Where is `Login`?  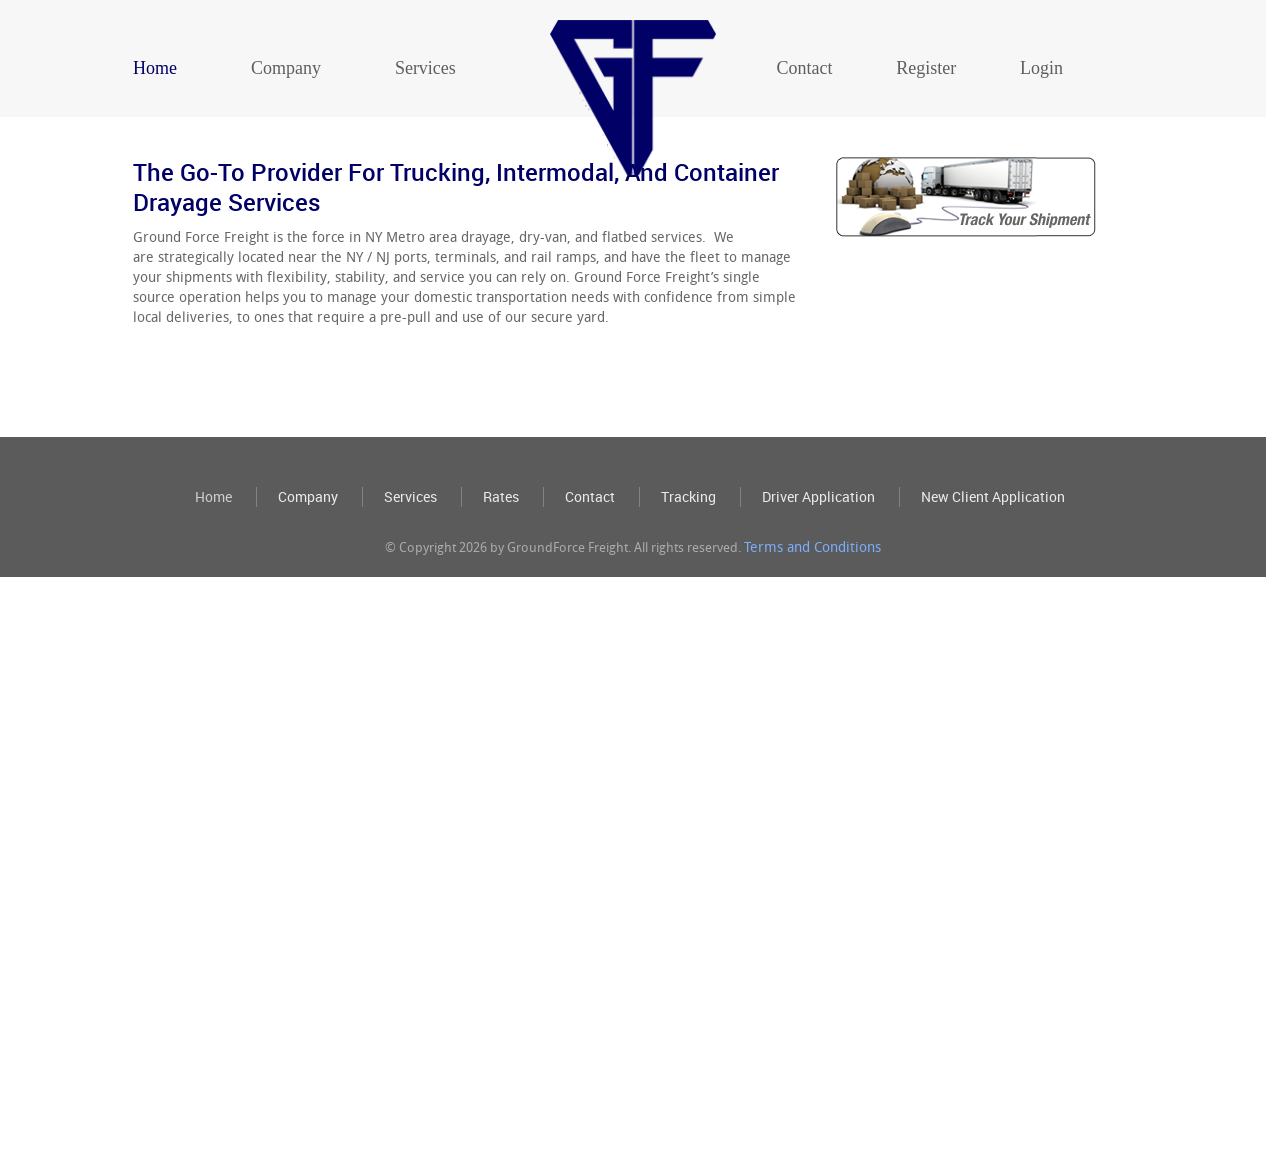 Login is located at coordinates (1041, 68).